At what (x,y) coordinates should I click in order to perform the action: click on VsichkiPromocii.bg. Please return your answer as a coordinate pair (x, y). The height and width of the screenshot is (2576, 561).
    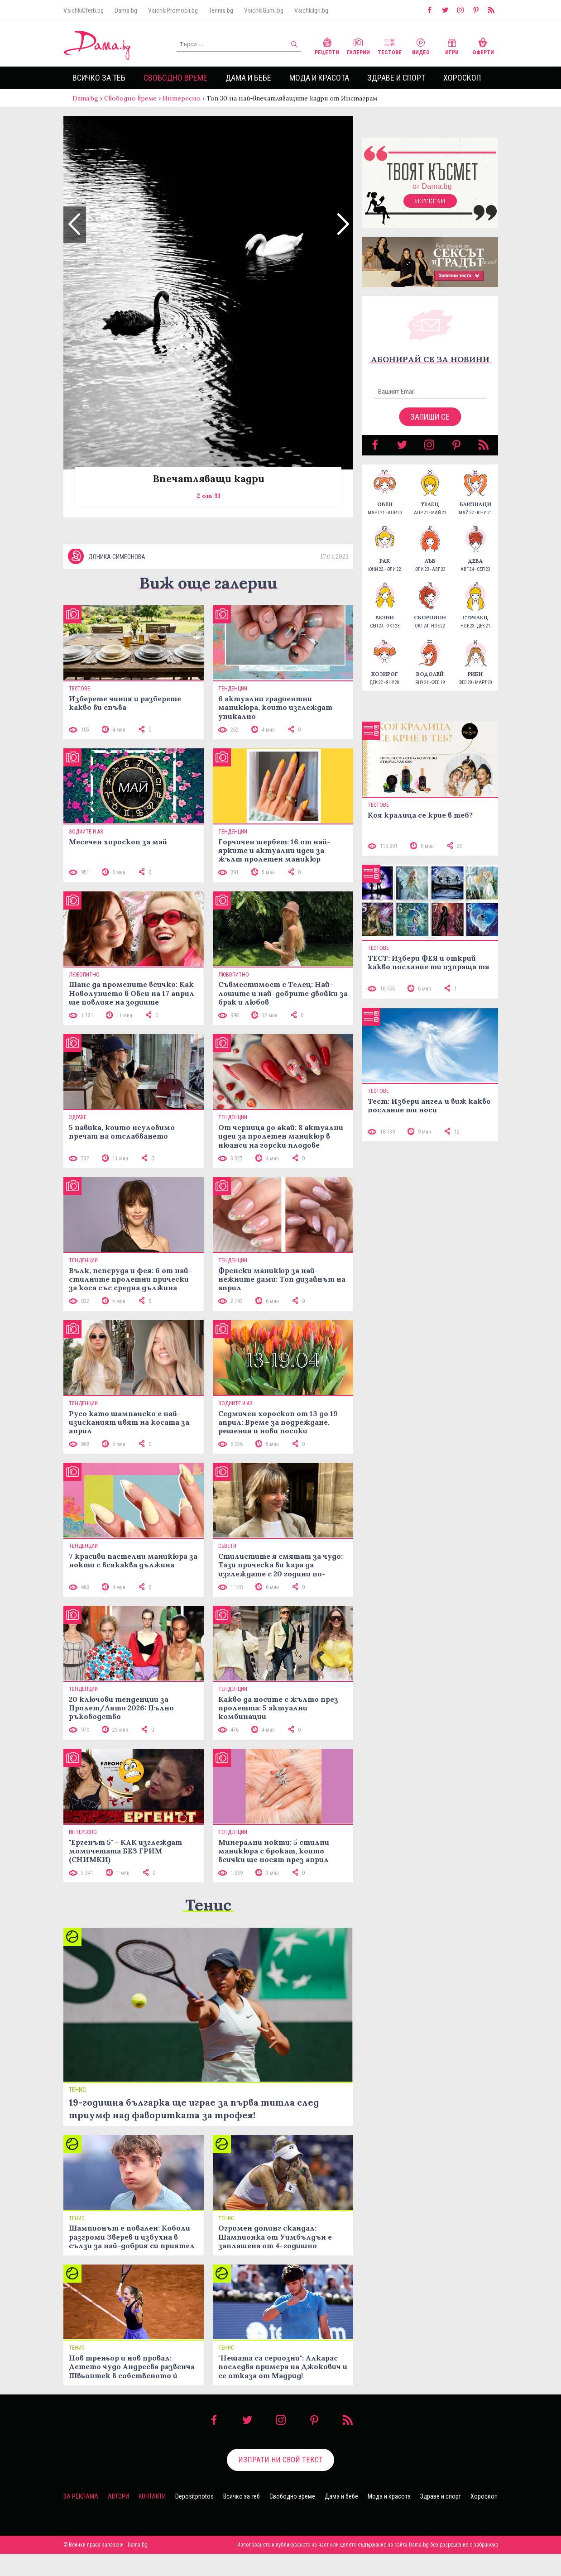
    Looking at the image, I should click on (173, 10).